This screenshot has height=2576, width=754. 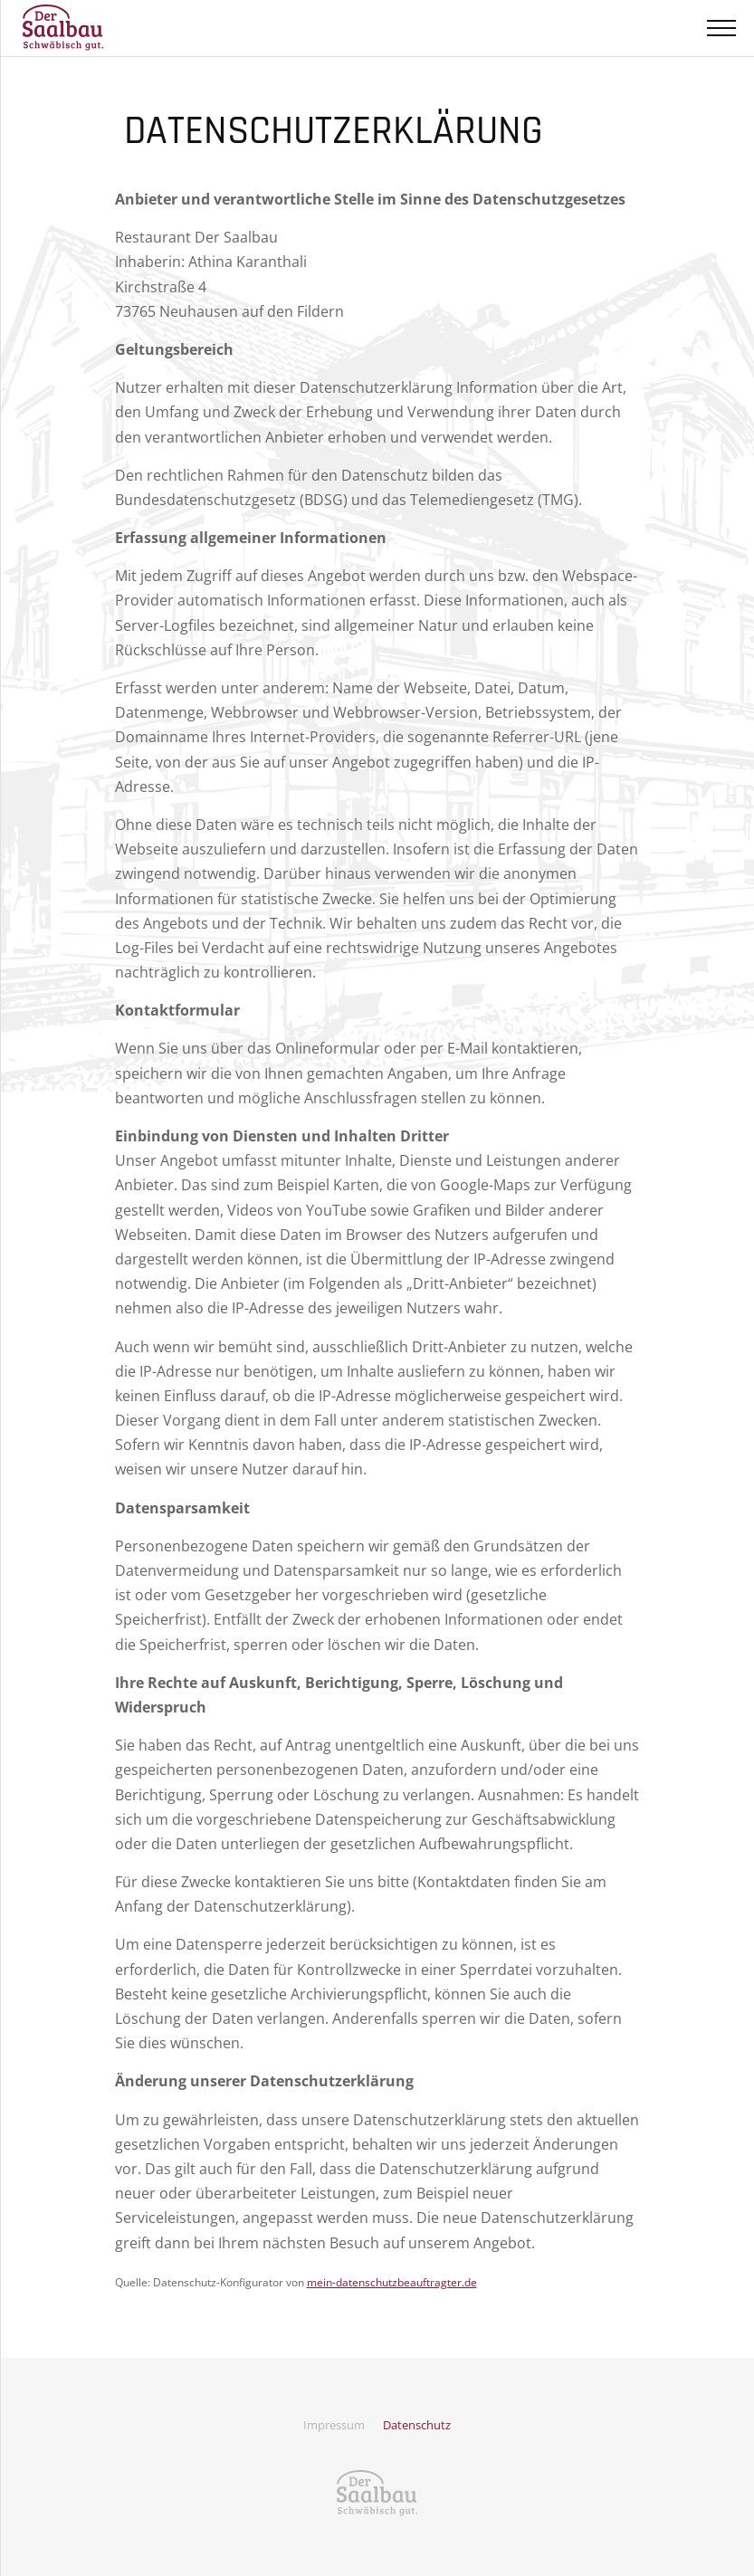 What do you see at coordinates (392, 2282) in the screenshot?
I see `mein-datenschutzbeauftragter.de` at bounding box center [392, 2282].